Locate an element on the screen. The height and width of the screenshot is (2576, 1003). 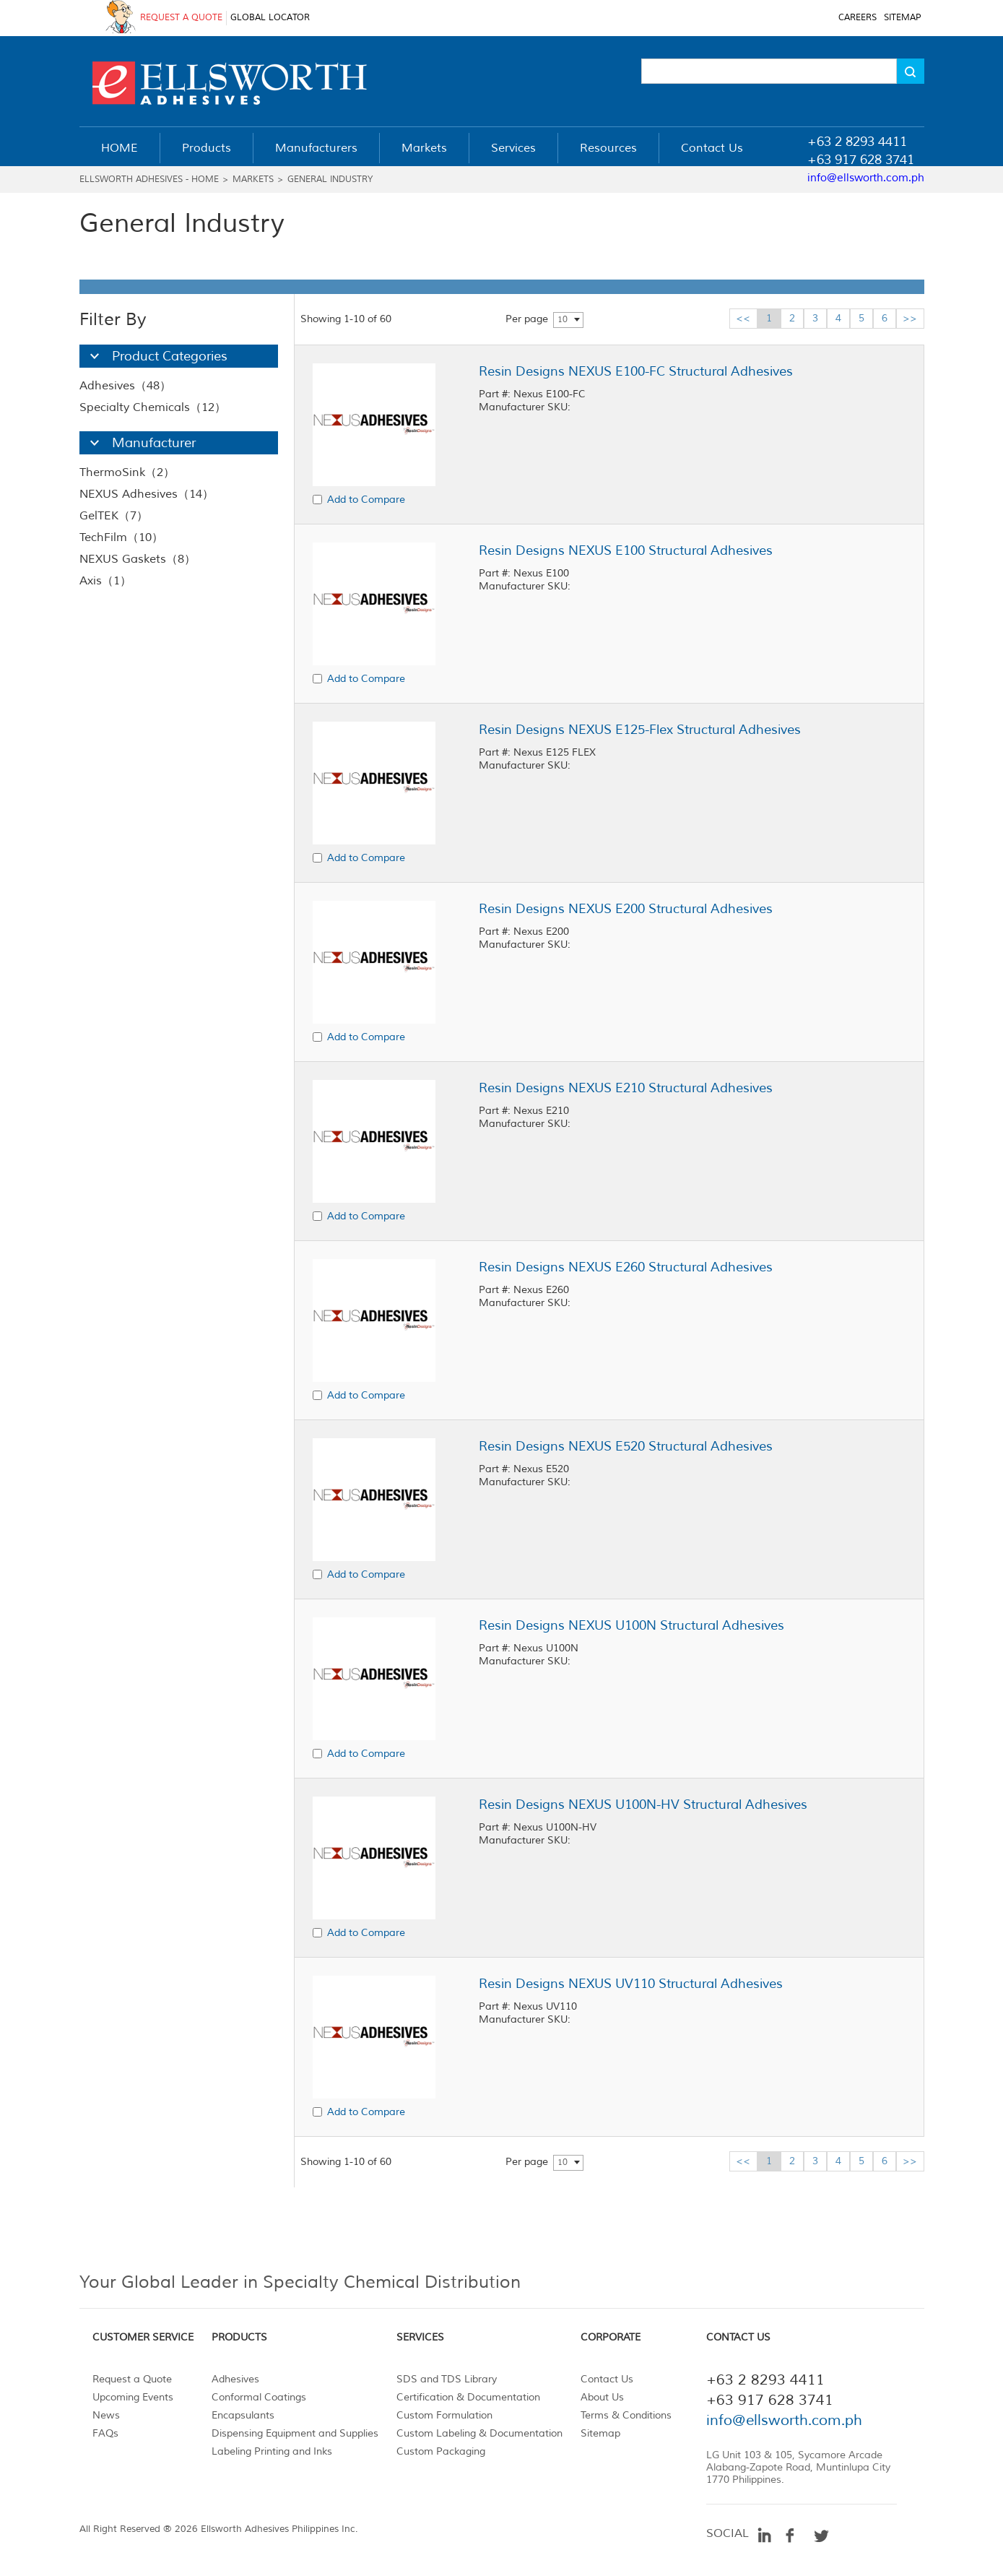
Resin Designs NEXUS E100-FC Structural Adhesives is located at coordinates (636, 371).